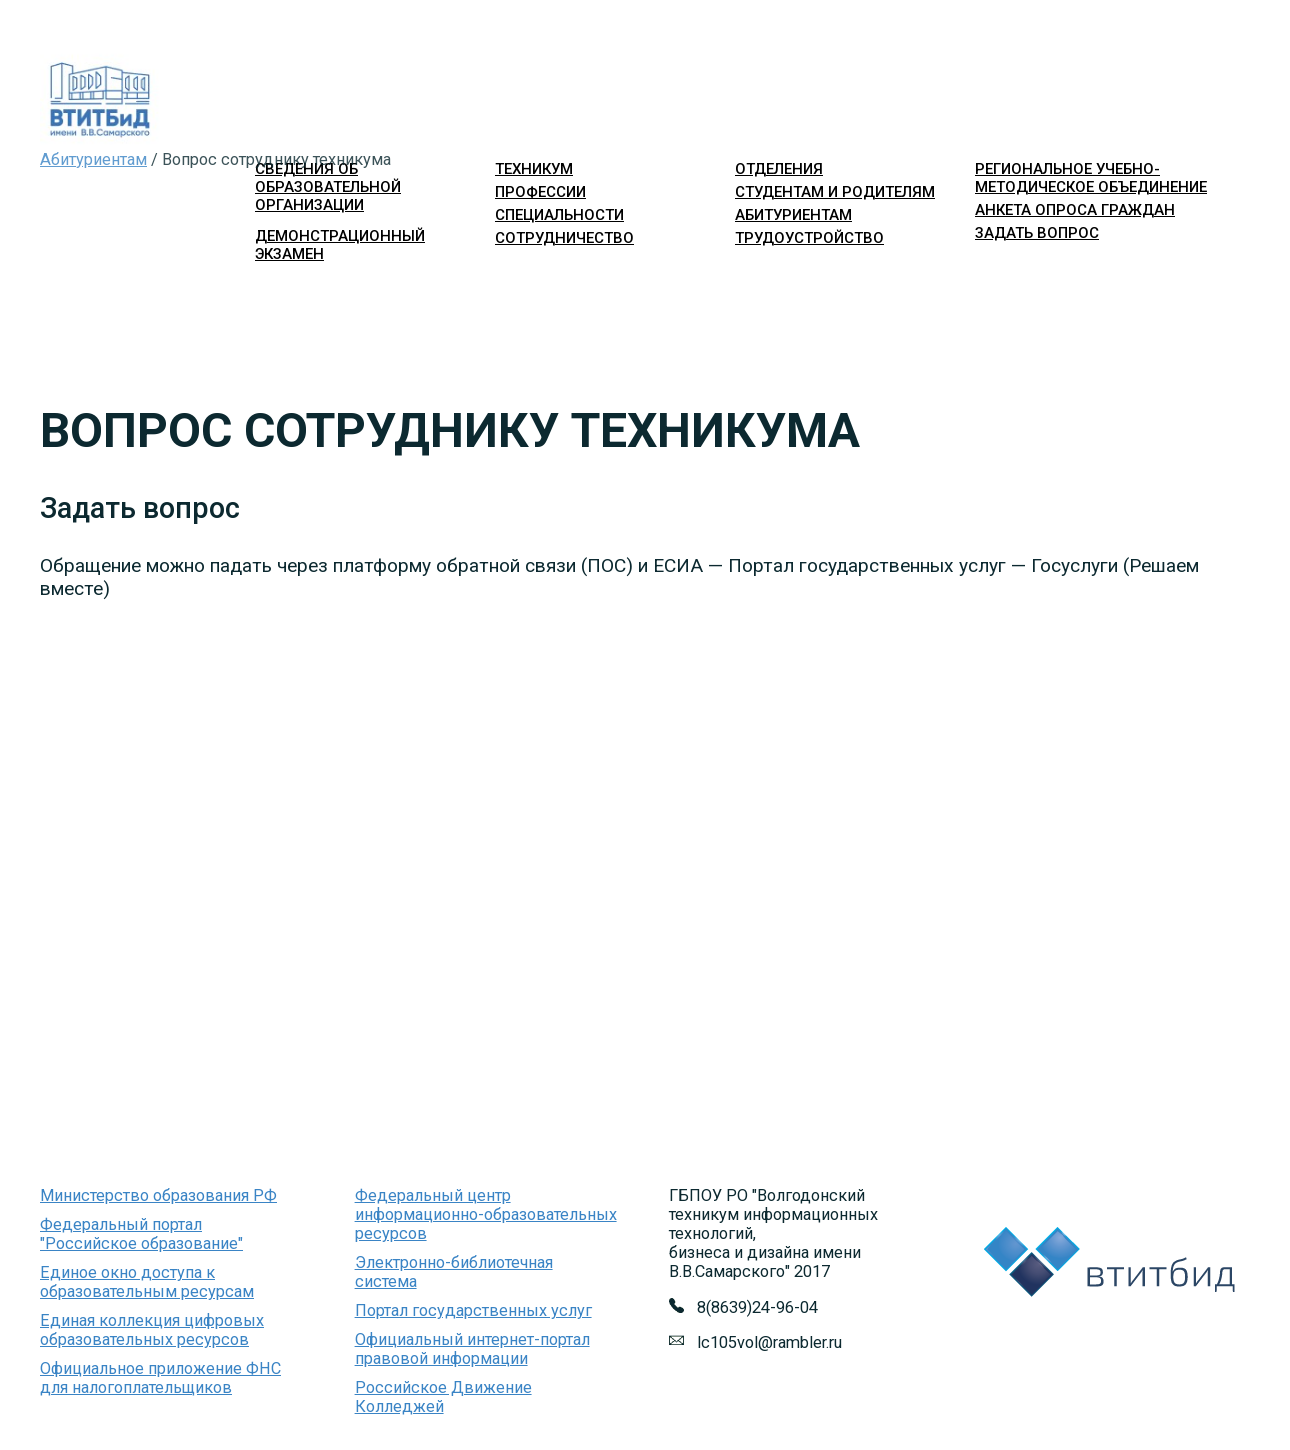  Describe the element at coordinates (1091, 178) in the screenshot. I see `Региональное учебно-методическое объединение` at that location.